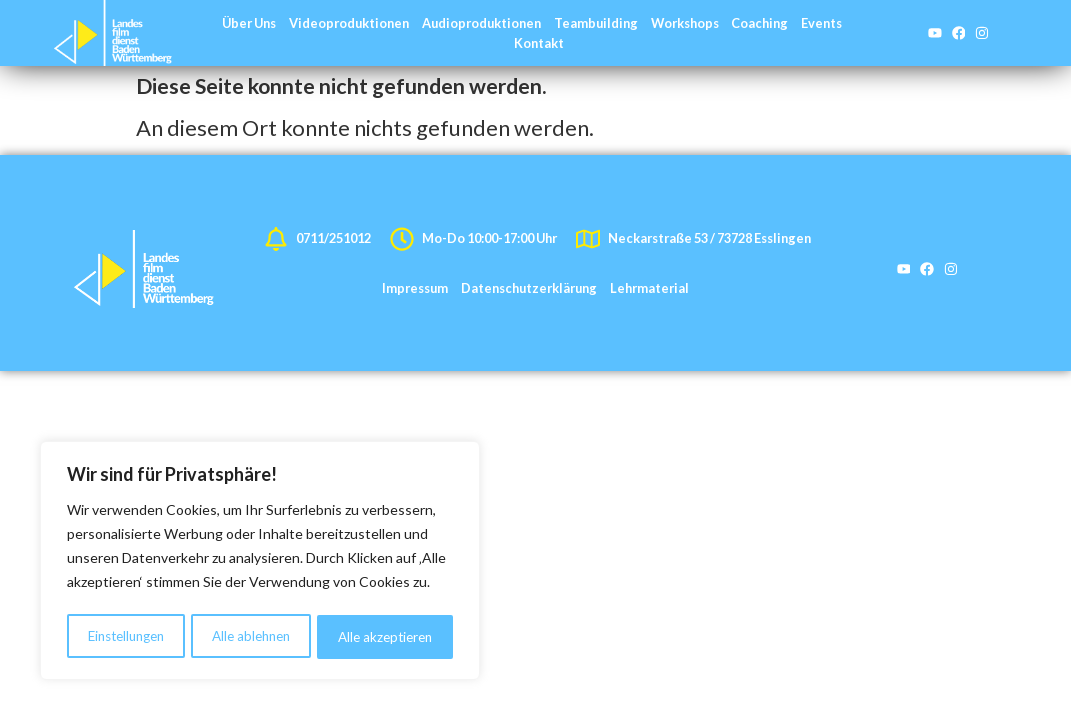  What do you see at coordinates (596, 23) in the screenshot?
I see `Teambuilding` at bounding box center [596, 23].